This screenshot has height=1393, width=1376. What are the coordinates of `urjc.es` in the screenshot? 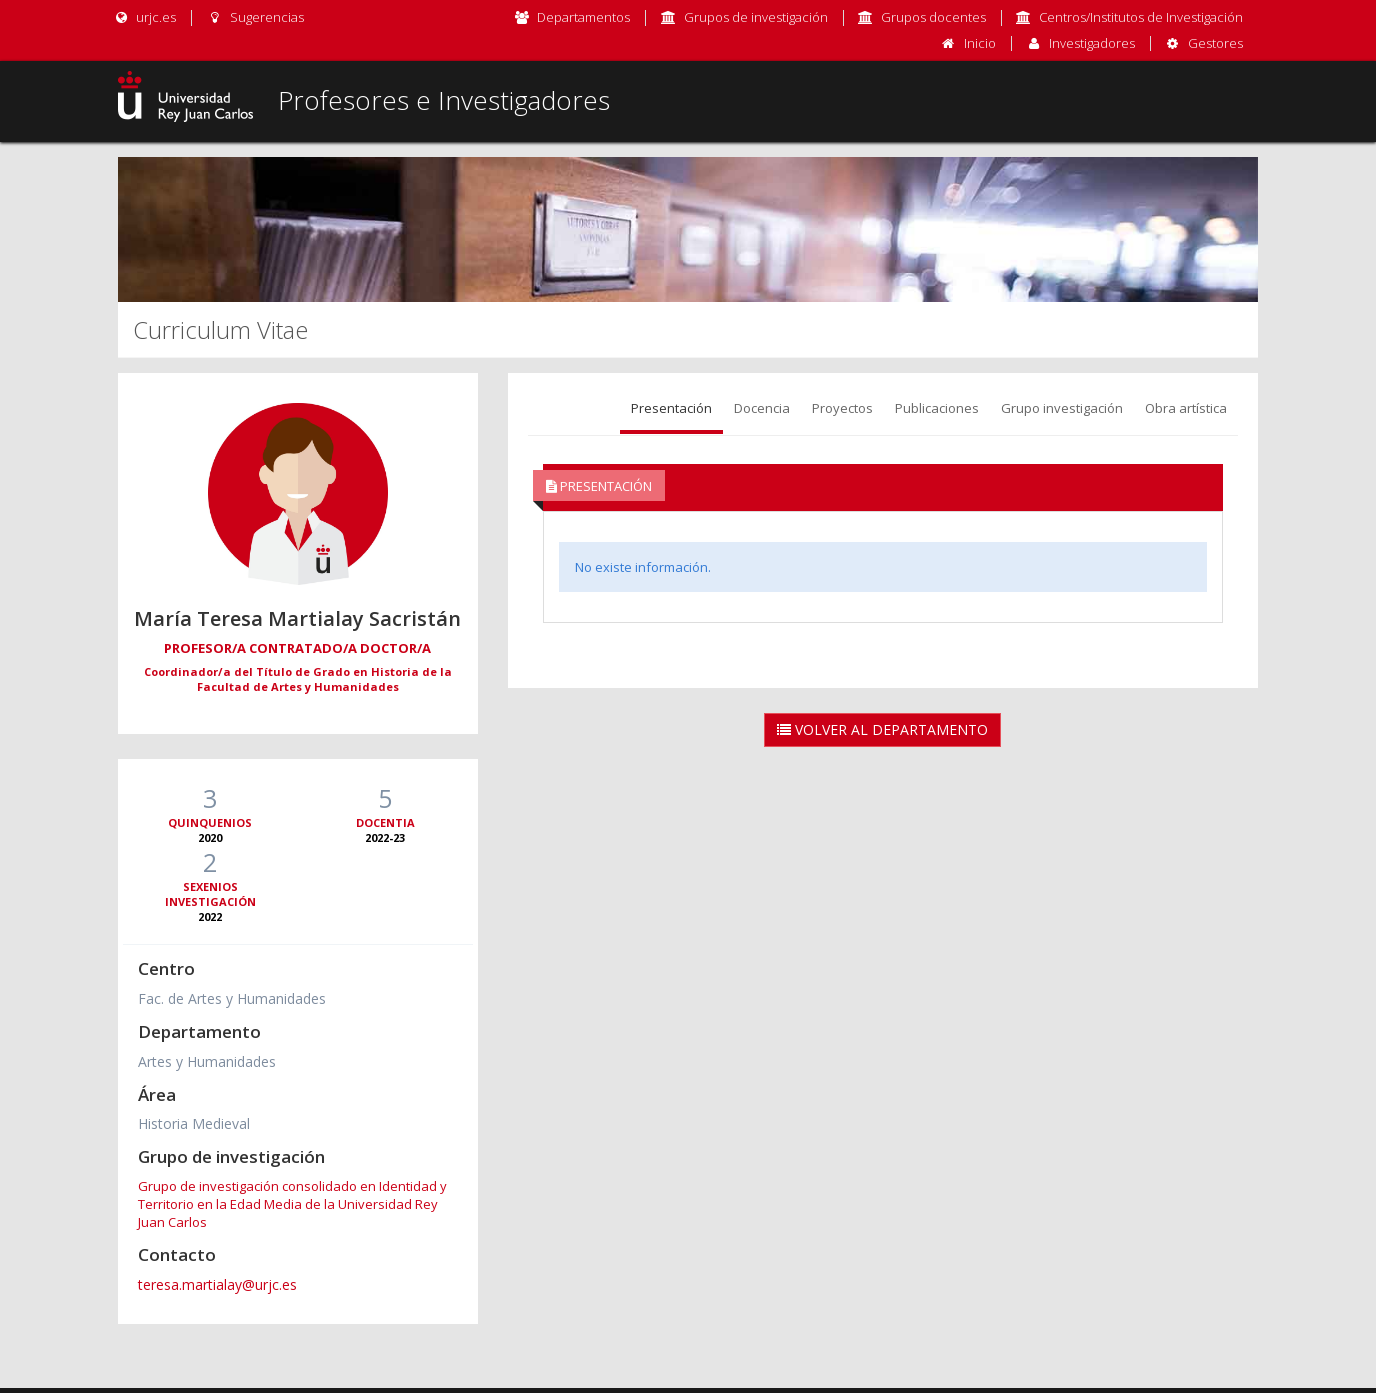 It's located at (144, 17).